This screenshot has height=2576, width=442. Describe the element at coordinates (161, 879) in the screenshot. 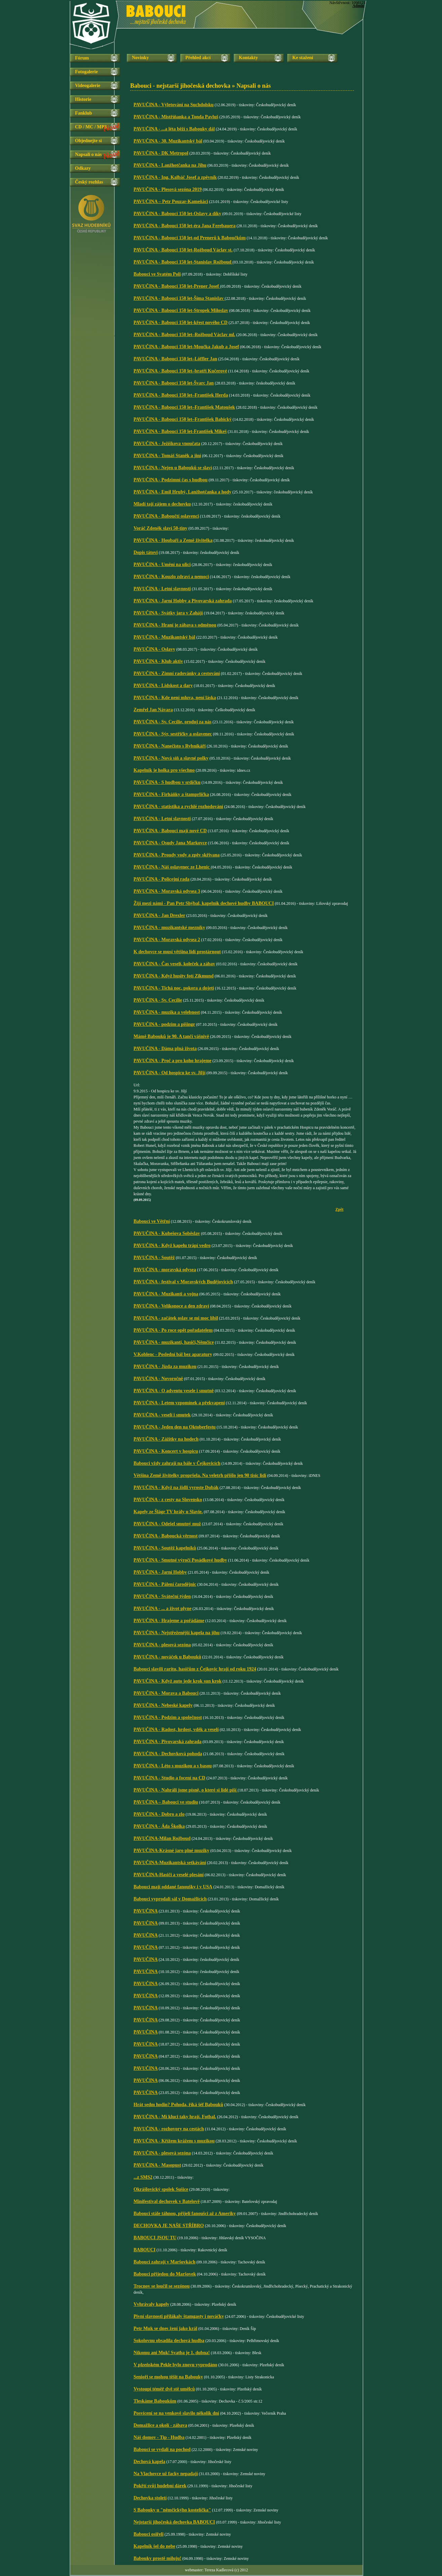

I see `PAVUČINA - Policejní rada` at that location.